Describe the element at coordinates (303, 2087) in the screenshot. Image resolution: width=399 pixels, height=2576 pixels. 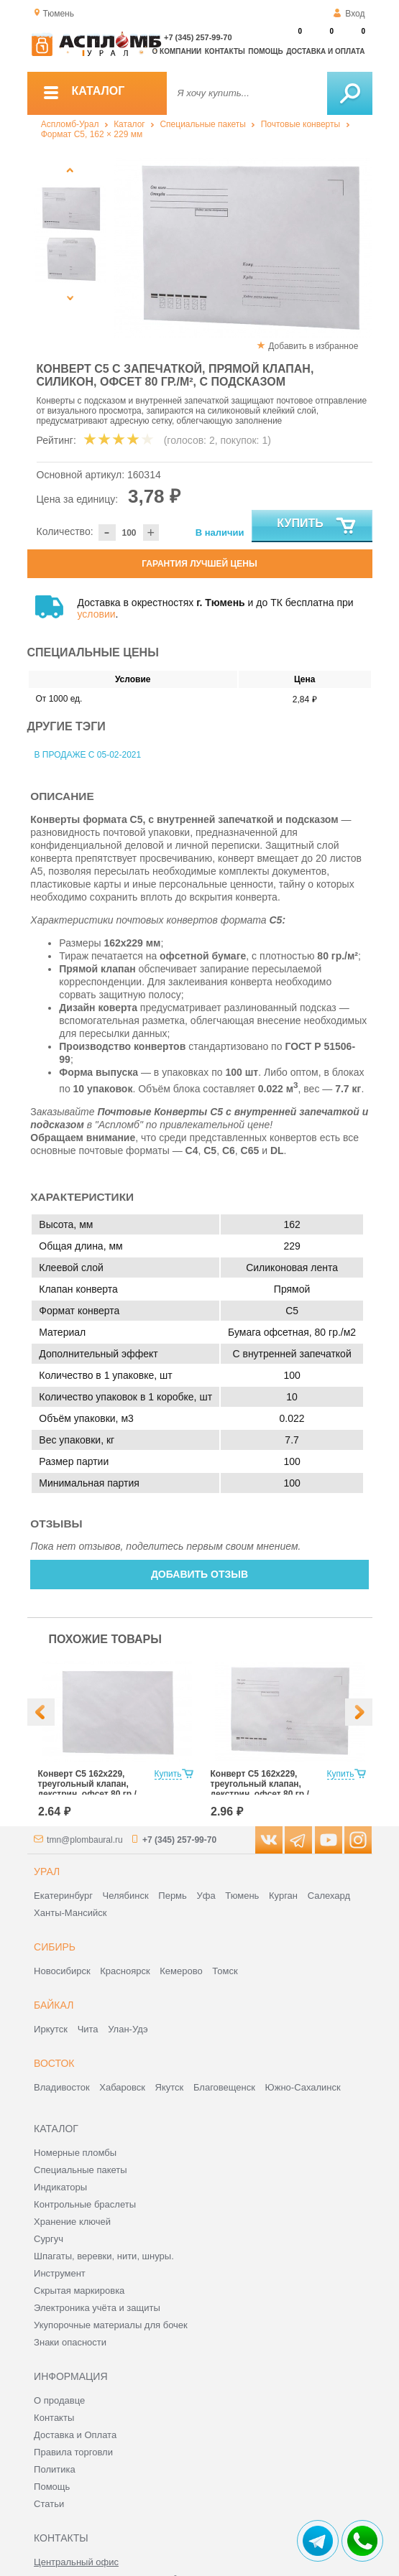
I see `Южно-Сахалинск` at that location.